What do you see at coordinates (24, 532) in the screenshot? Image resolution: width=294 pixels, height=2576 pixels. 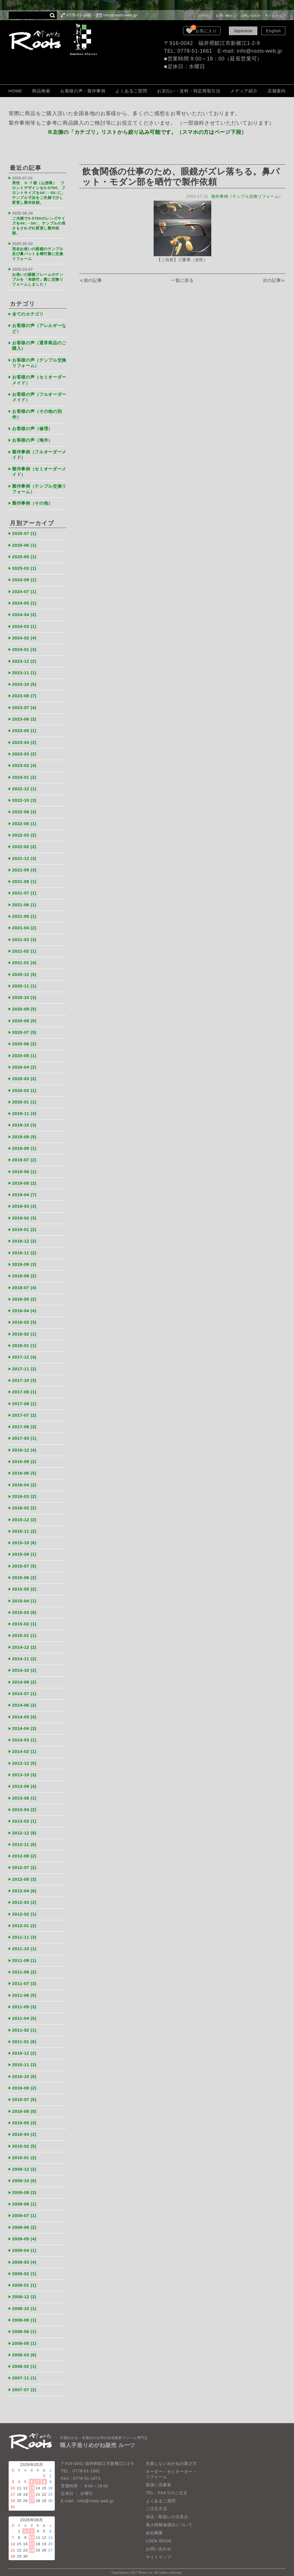 I see `2025-07` at bounding box center [24, 532].